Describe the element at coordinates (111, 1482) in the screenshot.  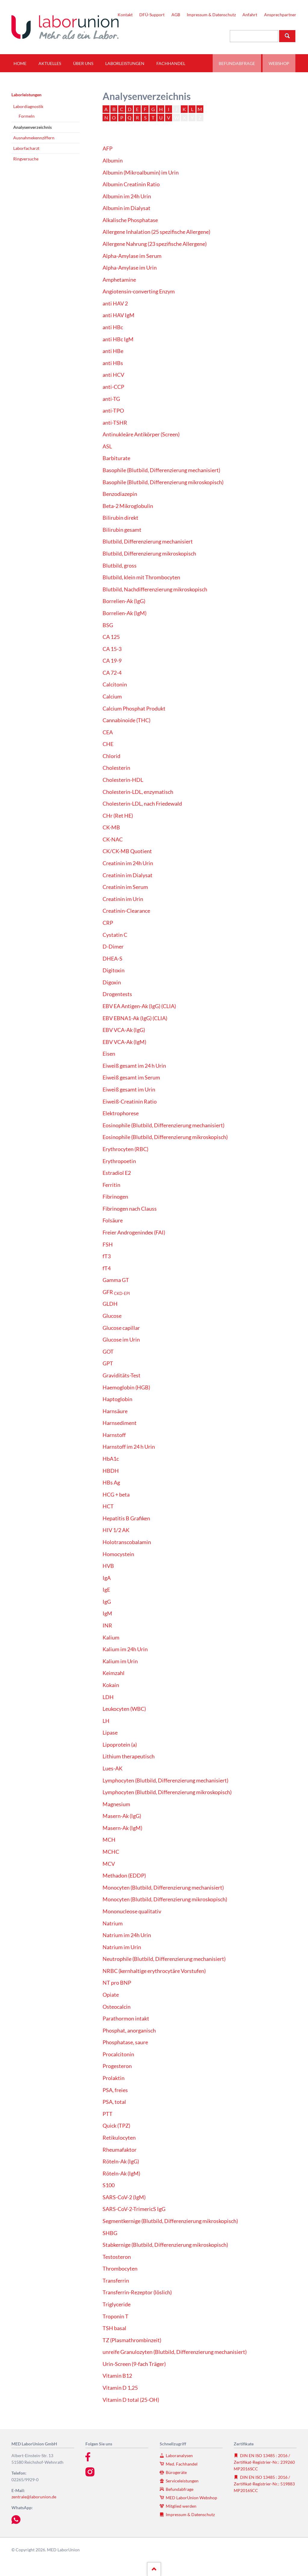
I see `HBs Ag` at that location.